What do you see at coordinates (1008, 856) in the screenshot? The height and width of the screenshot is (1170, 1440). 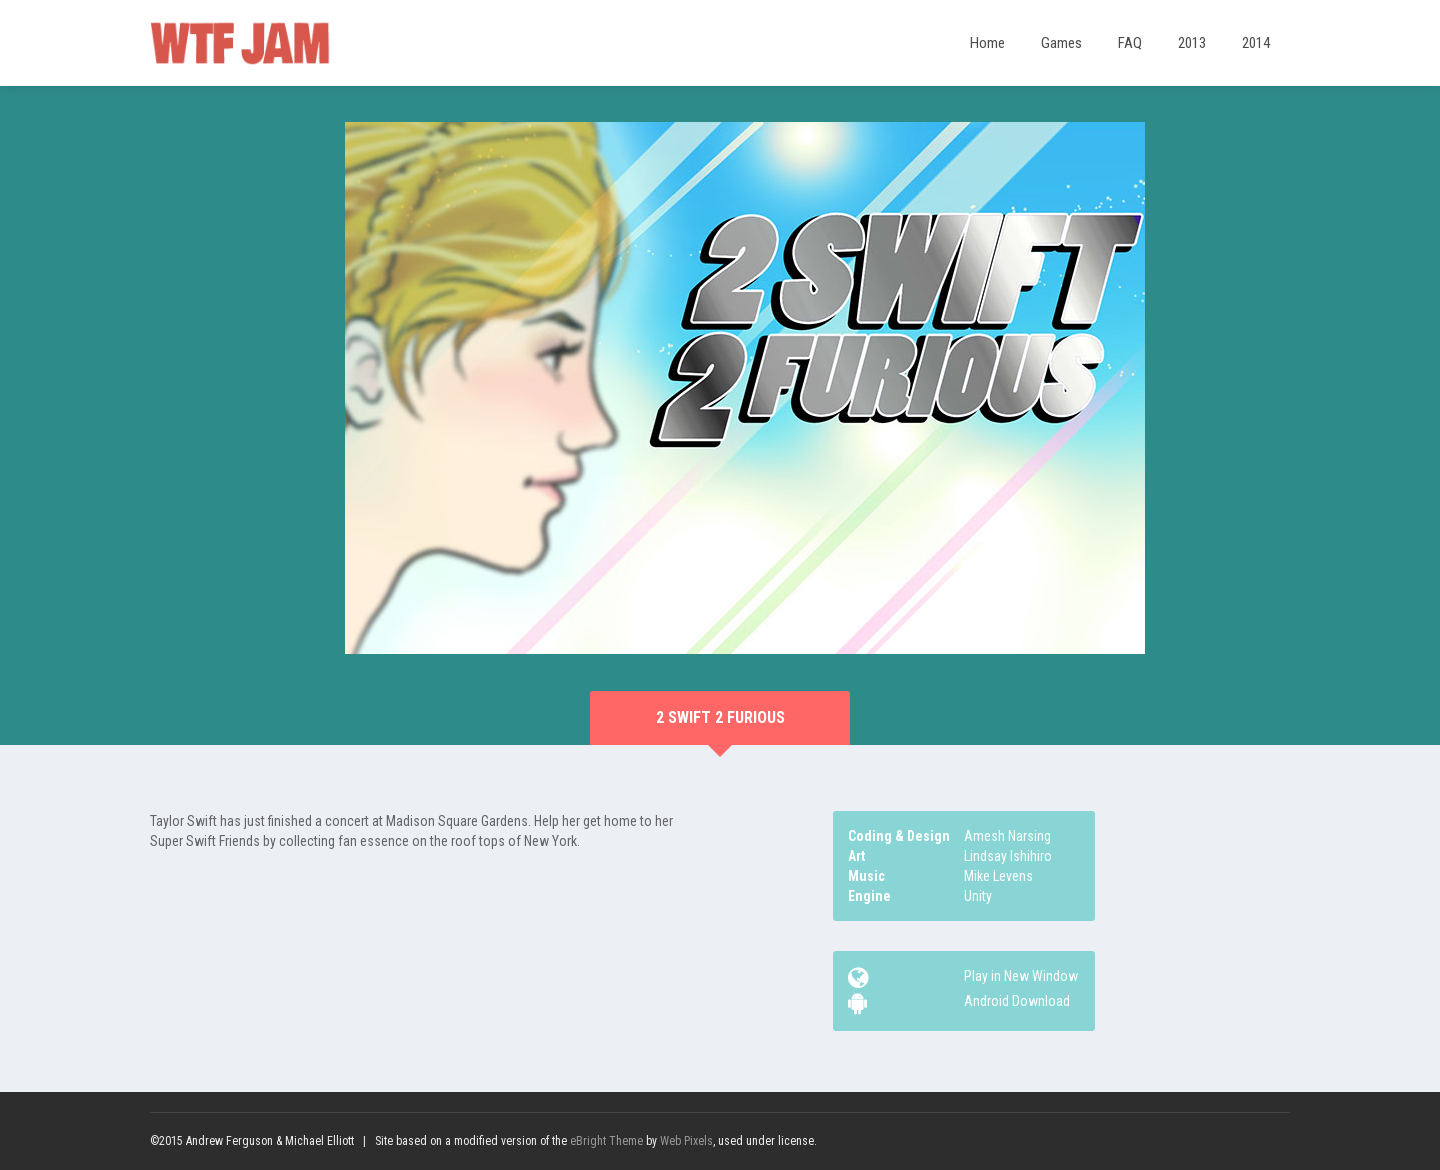 I see `Lindsay Ishihiro` at bounding box center [1008, 856].